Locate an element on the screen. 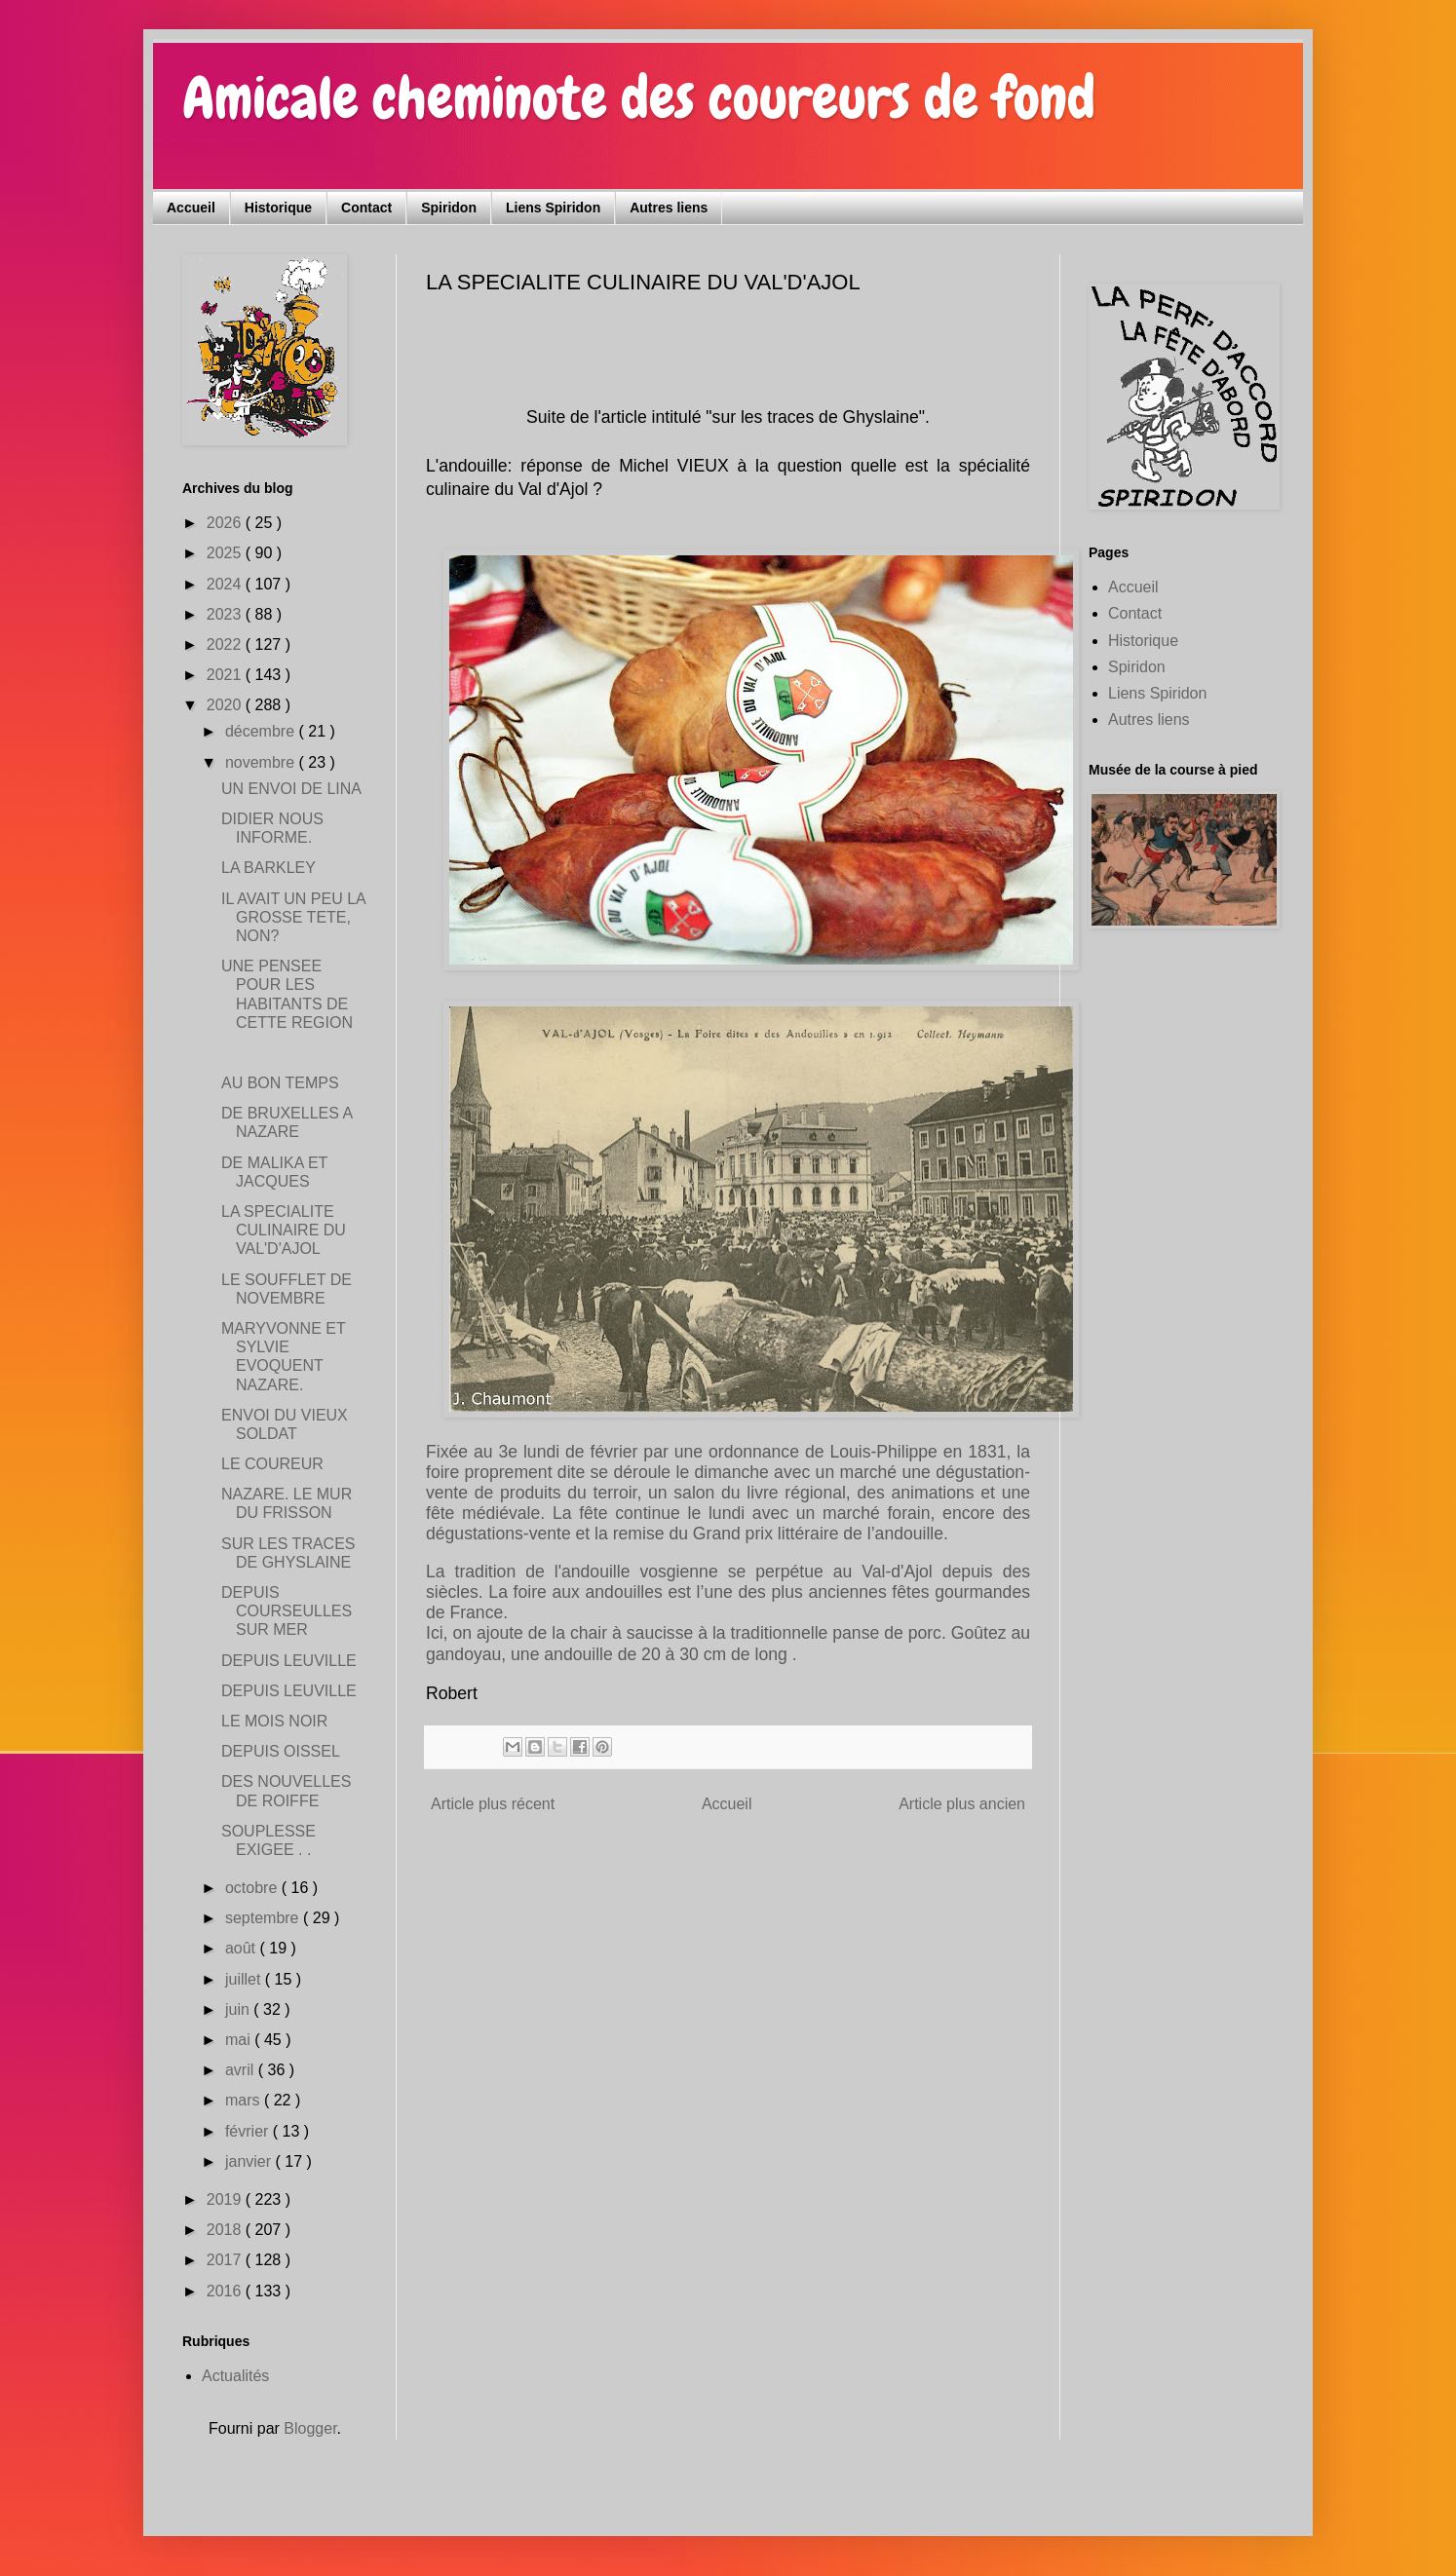  DEPUIS COURSEULLES SUR MER is located at coordinates (286, 1611).